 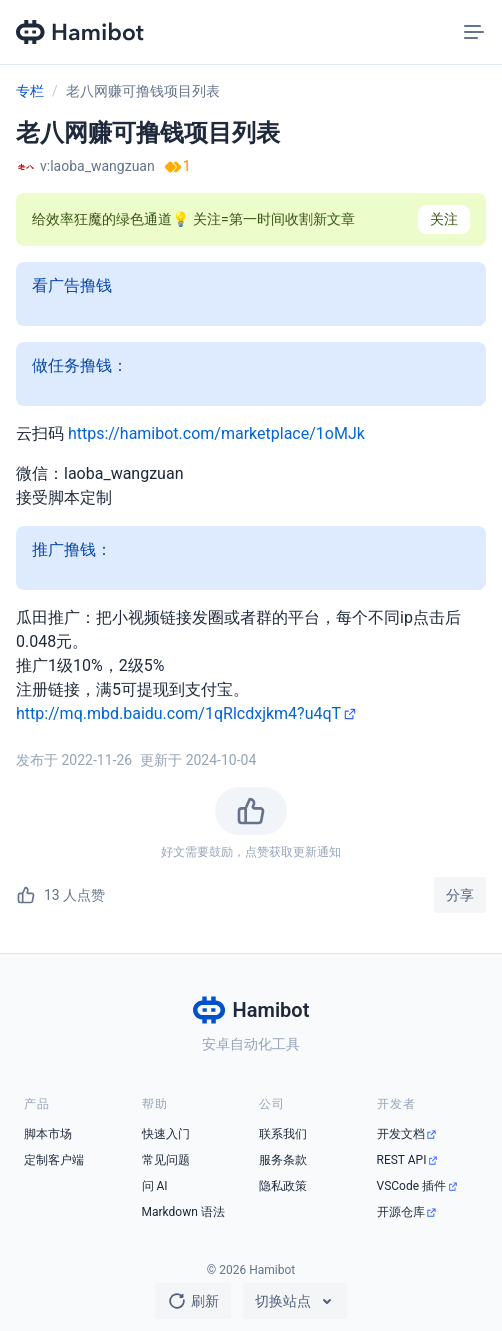 What do you see at coordinates (283, 1160) in the screenshot?
I see `服务条款` at bounding box center [283, 1160].